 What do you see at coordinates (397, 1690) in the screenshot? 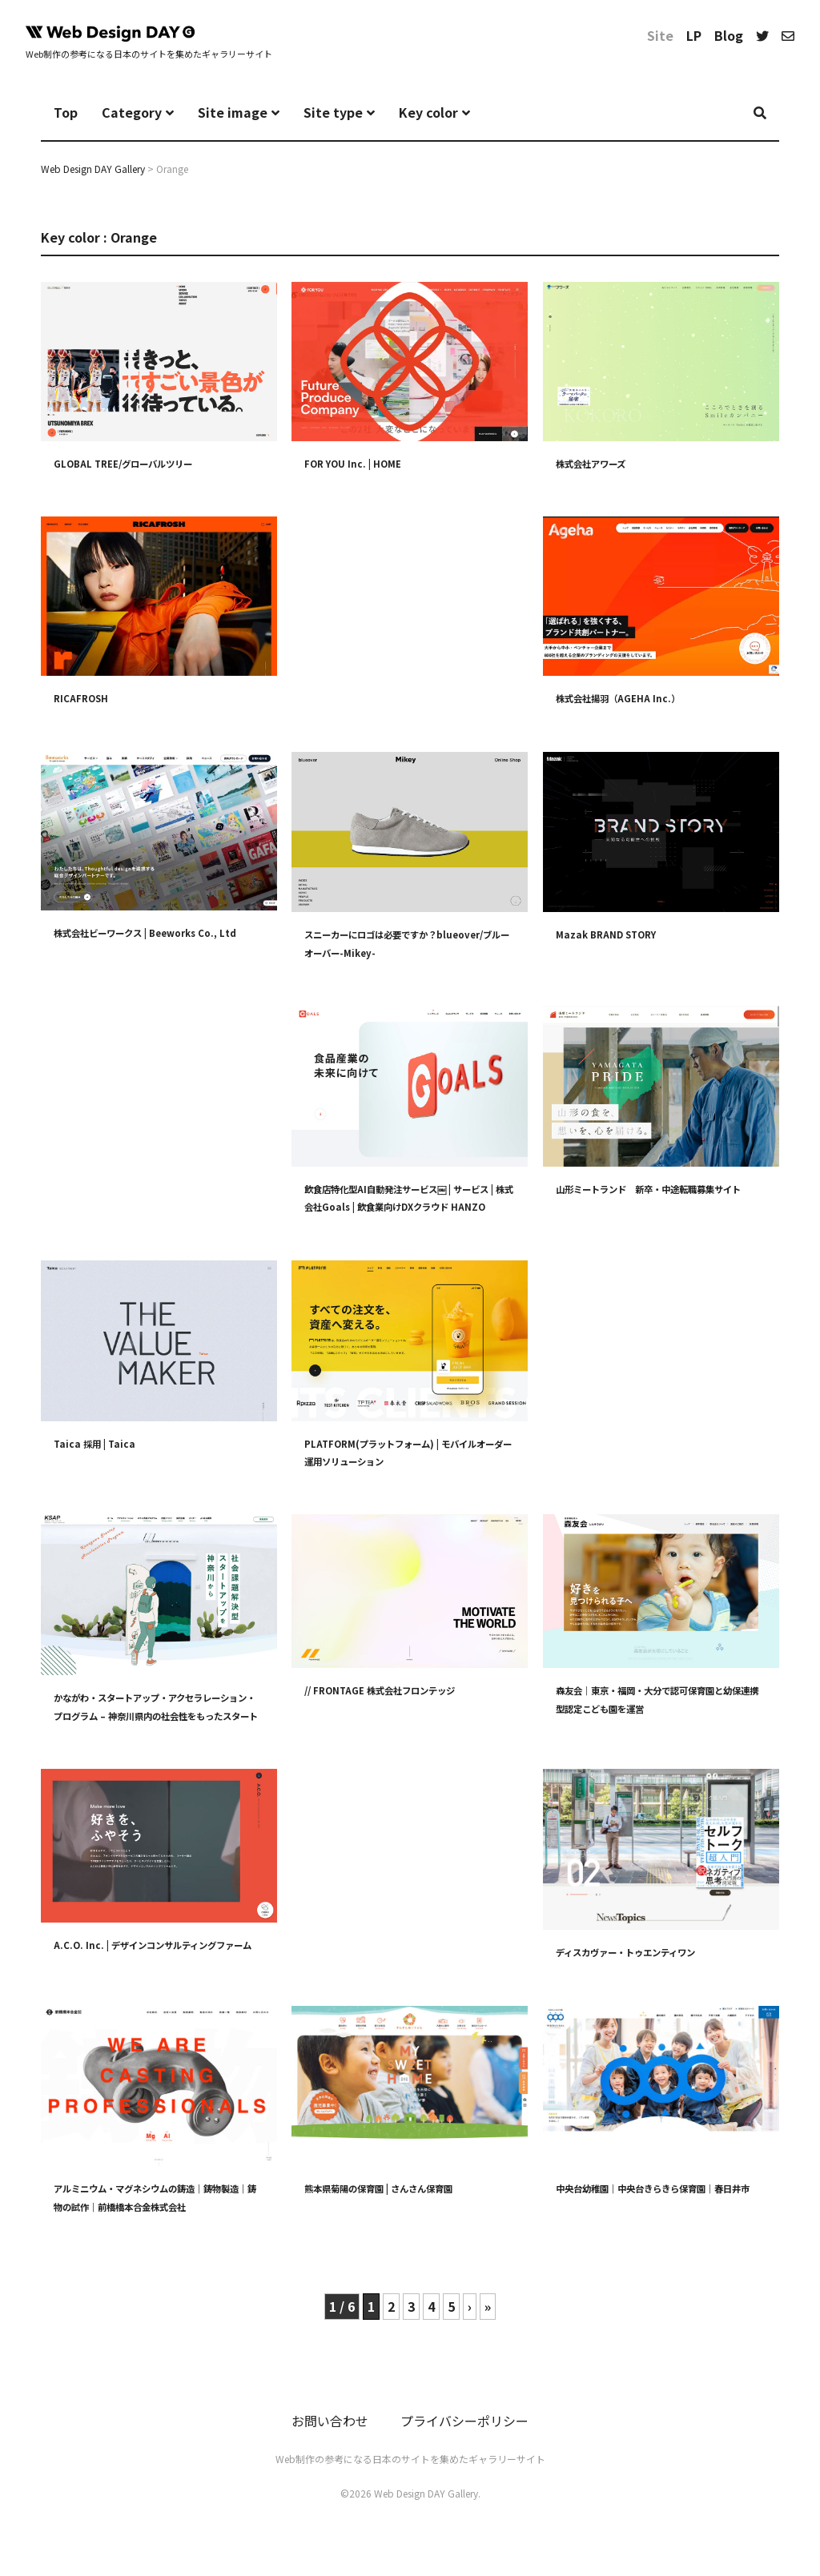
I see `// FRONTAGE 株式会社フロンテッジ` at bounding box center [397, 1690].